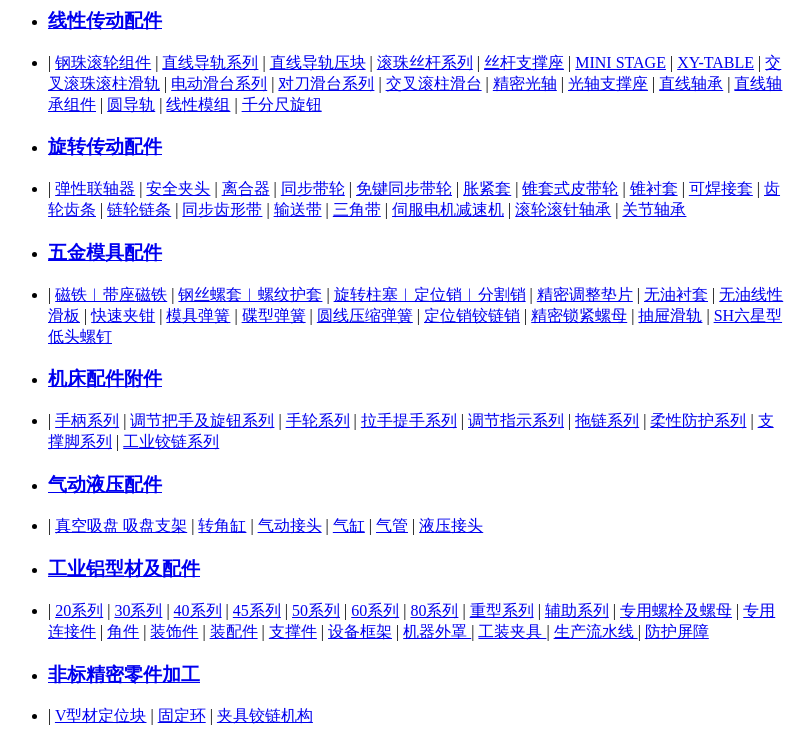 The image size is (797, 743). What do you see at coordinates (409, 420) in the screenshot?
I see `拉手提手系列` at bounding box center [409, 420].